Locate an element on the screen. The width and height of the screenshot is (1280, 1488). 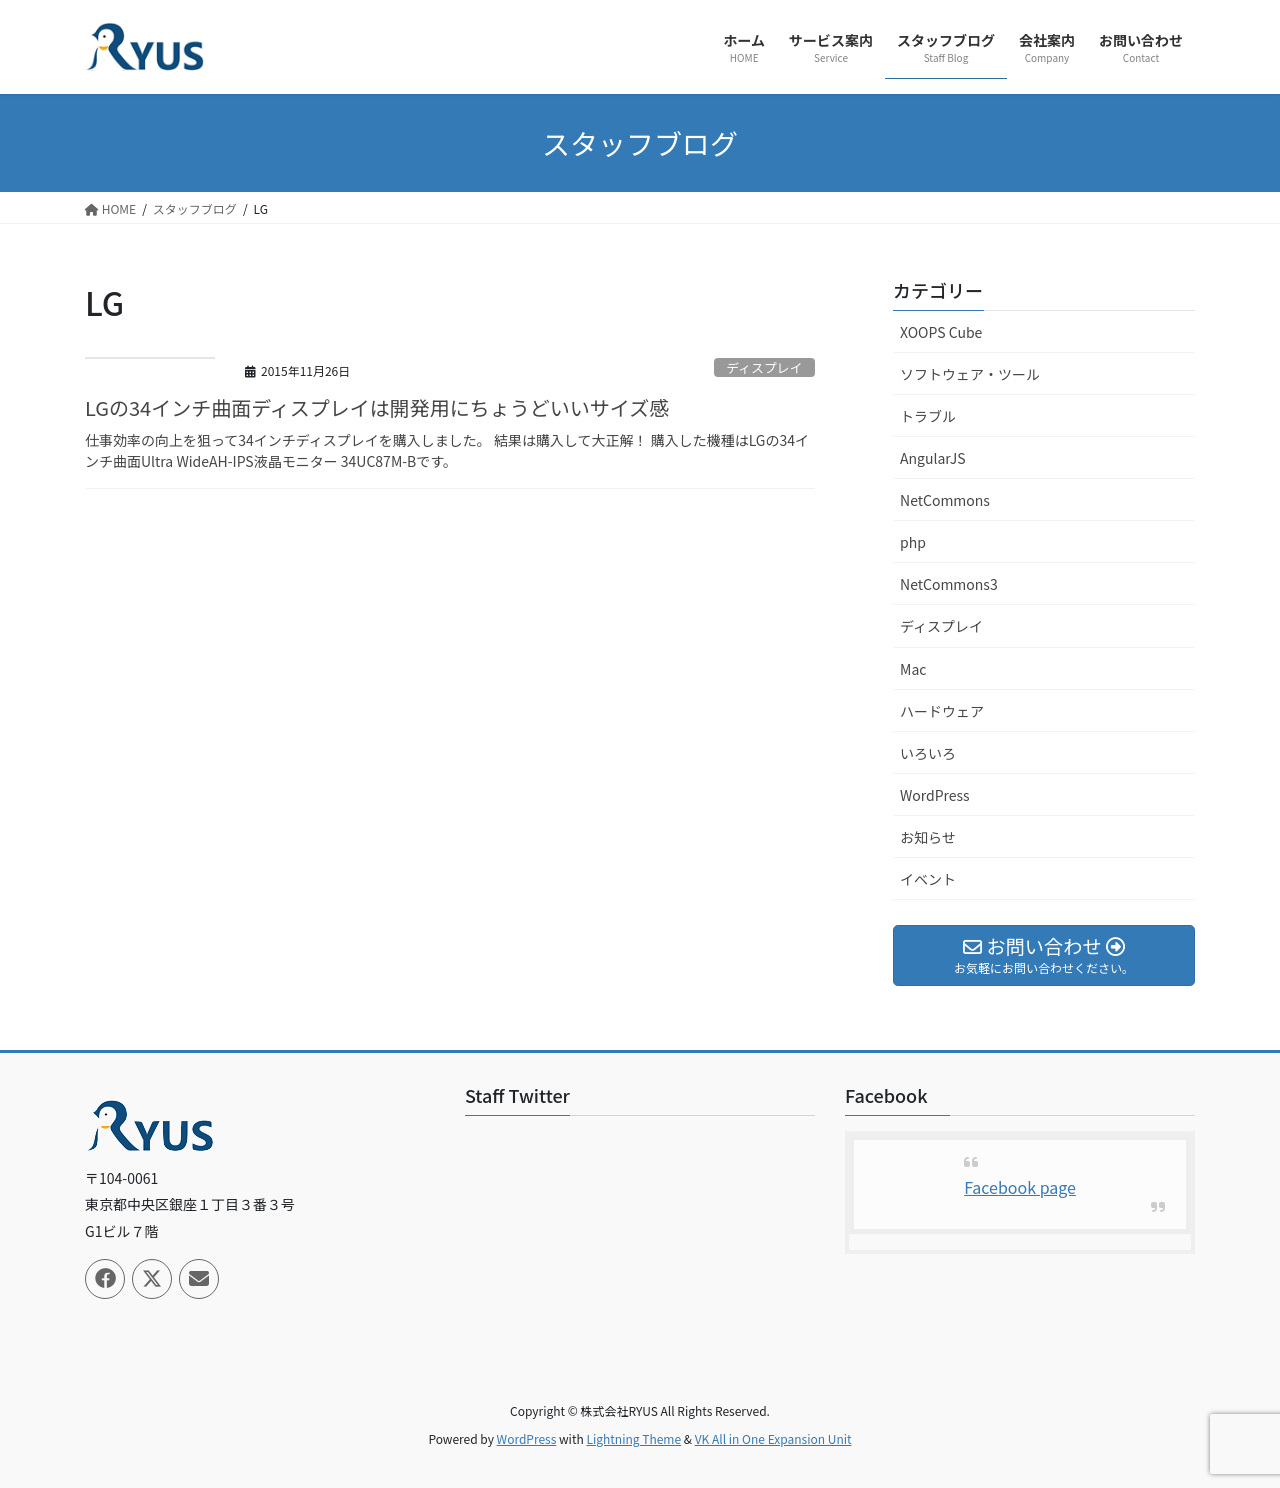
XOOPS Cube is located at coordinates (941, 332).